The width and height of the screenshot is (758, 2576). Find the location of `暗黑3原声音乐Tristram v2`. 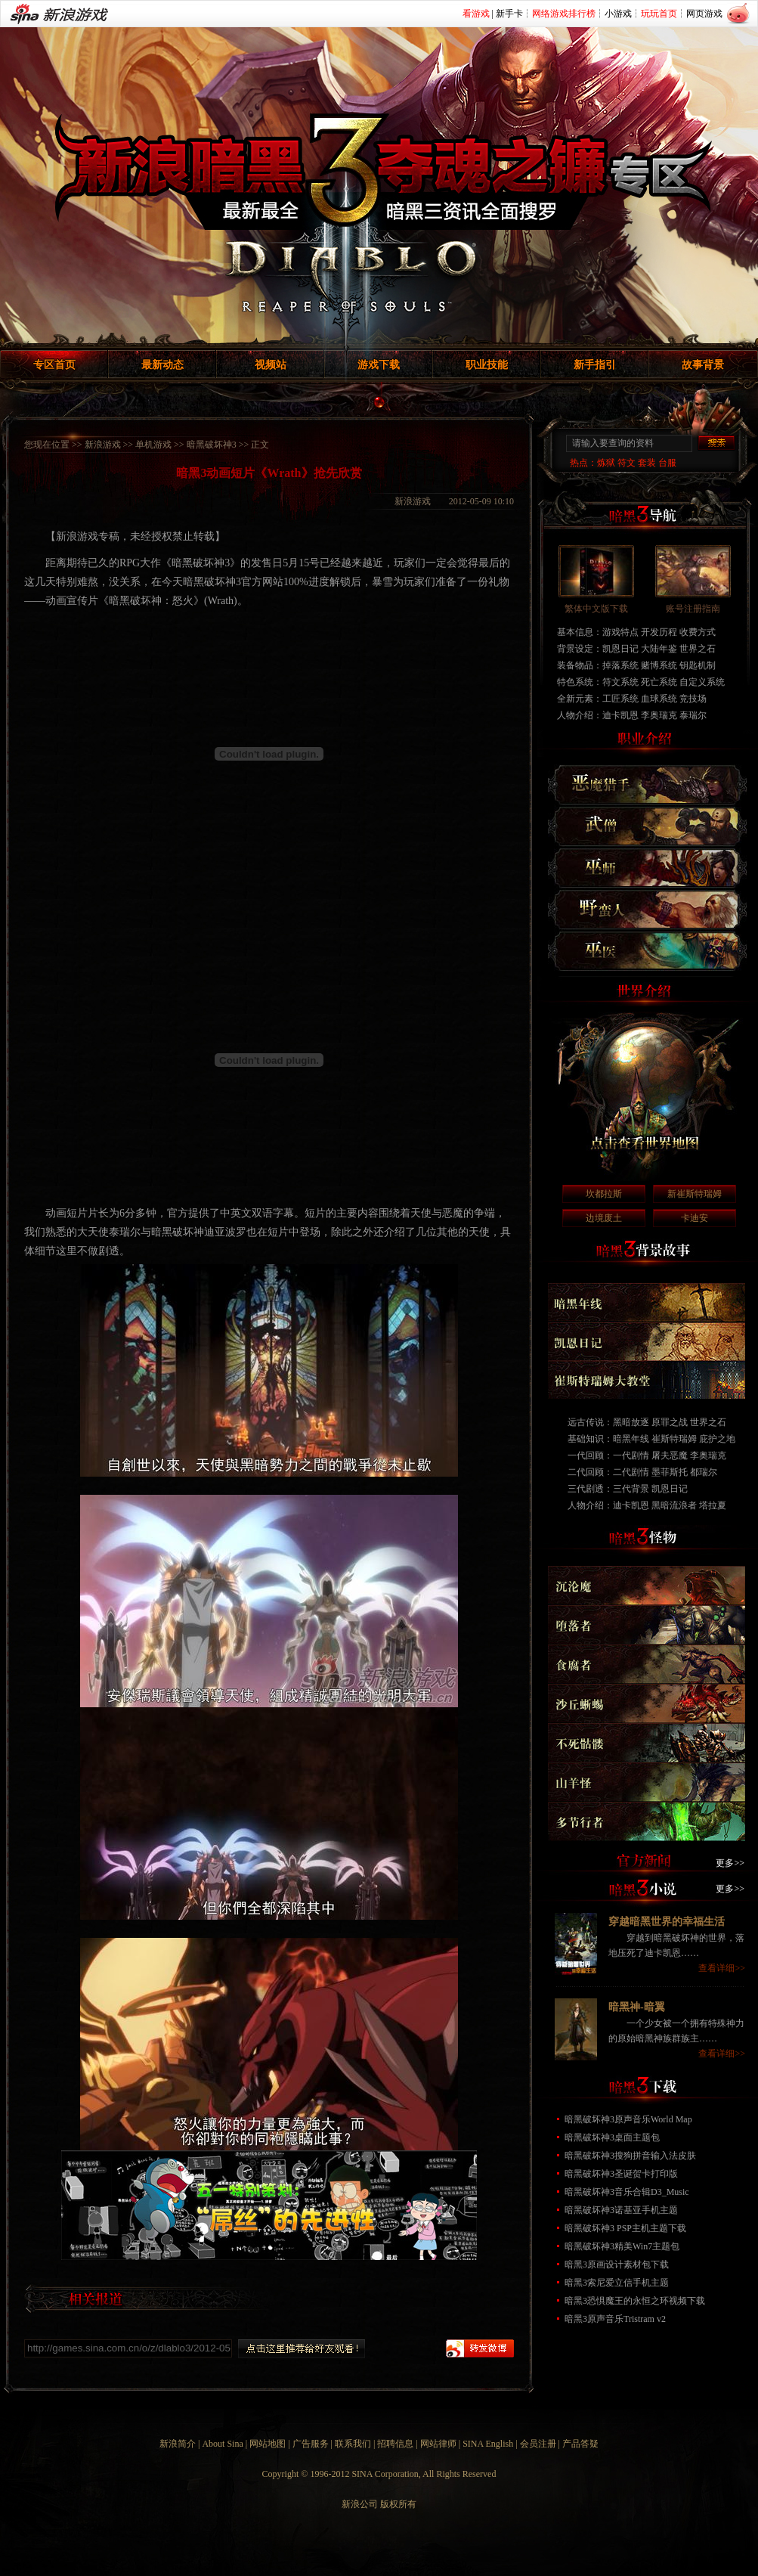

暗黑3原声音乐Tristram v2 is located at coordinates (615, 2319).